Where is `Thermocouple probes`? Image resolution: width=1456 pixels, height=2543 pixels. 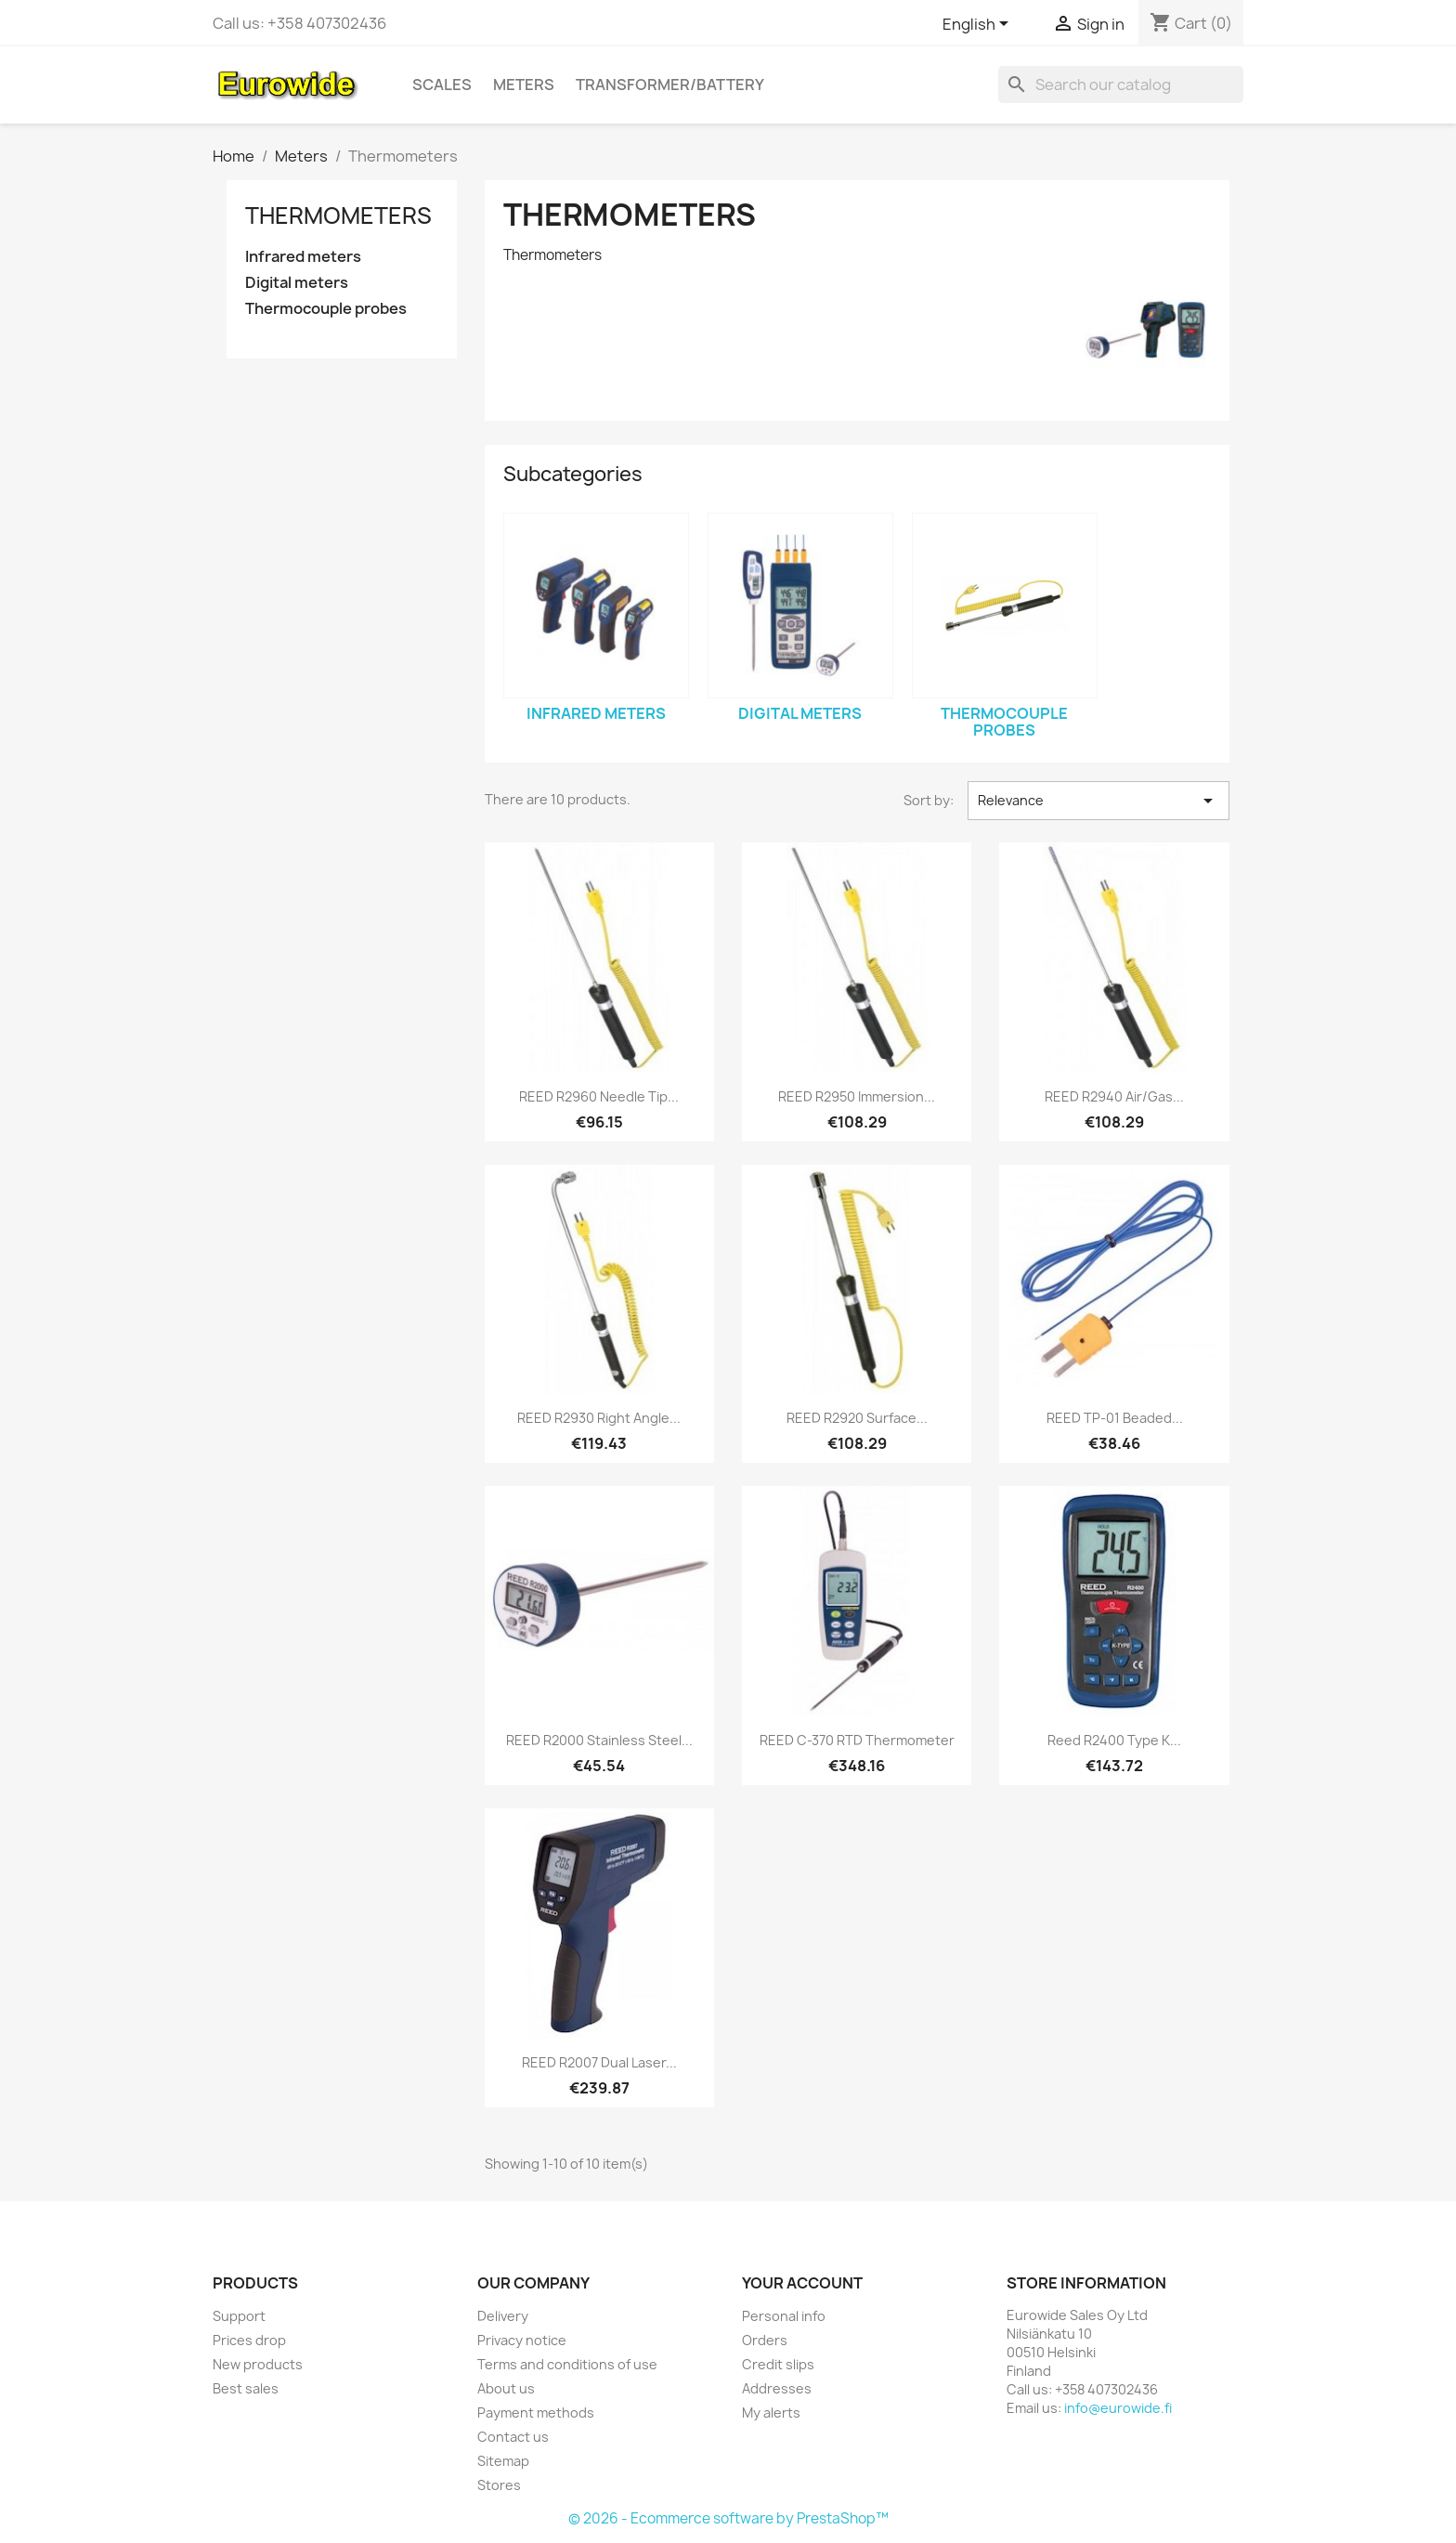 Thermocouple probes is located at coordinates (326, 309).